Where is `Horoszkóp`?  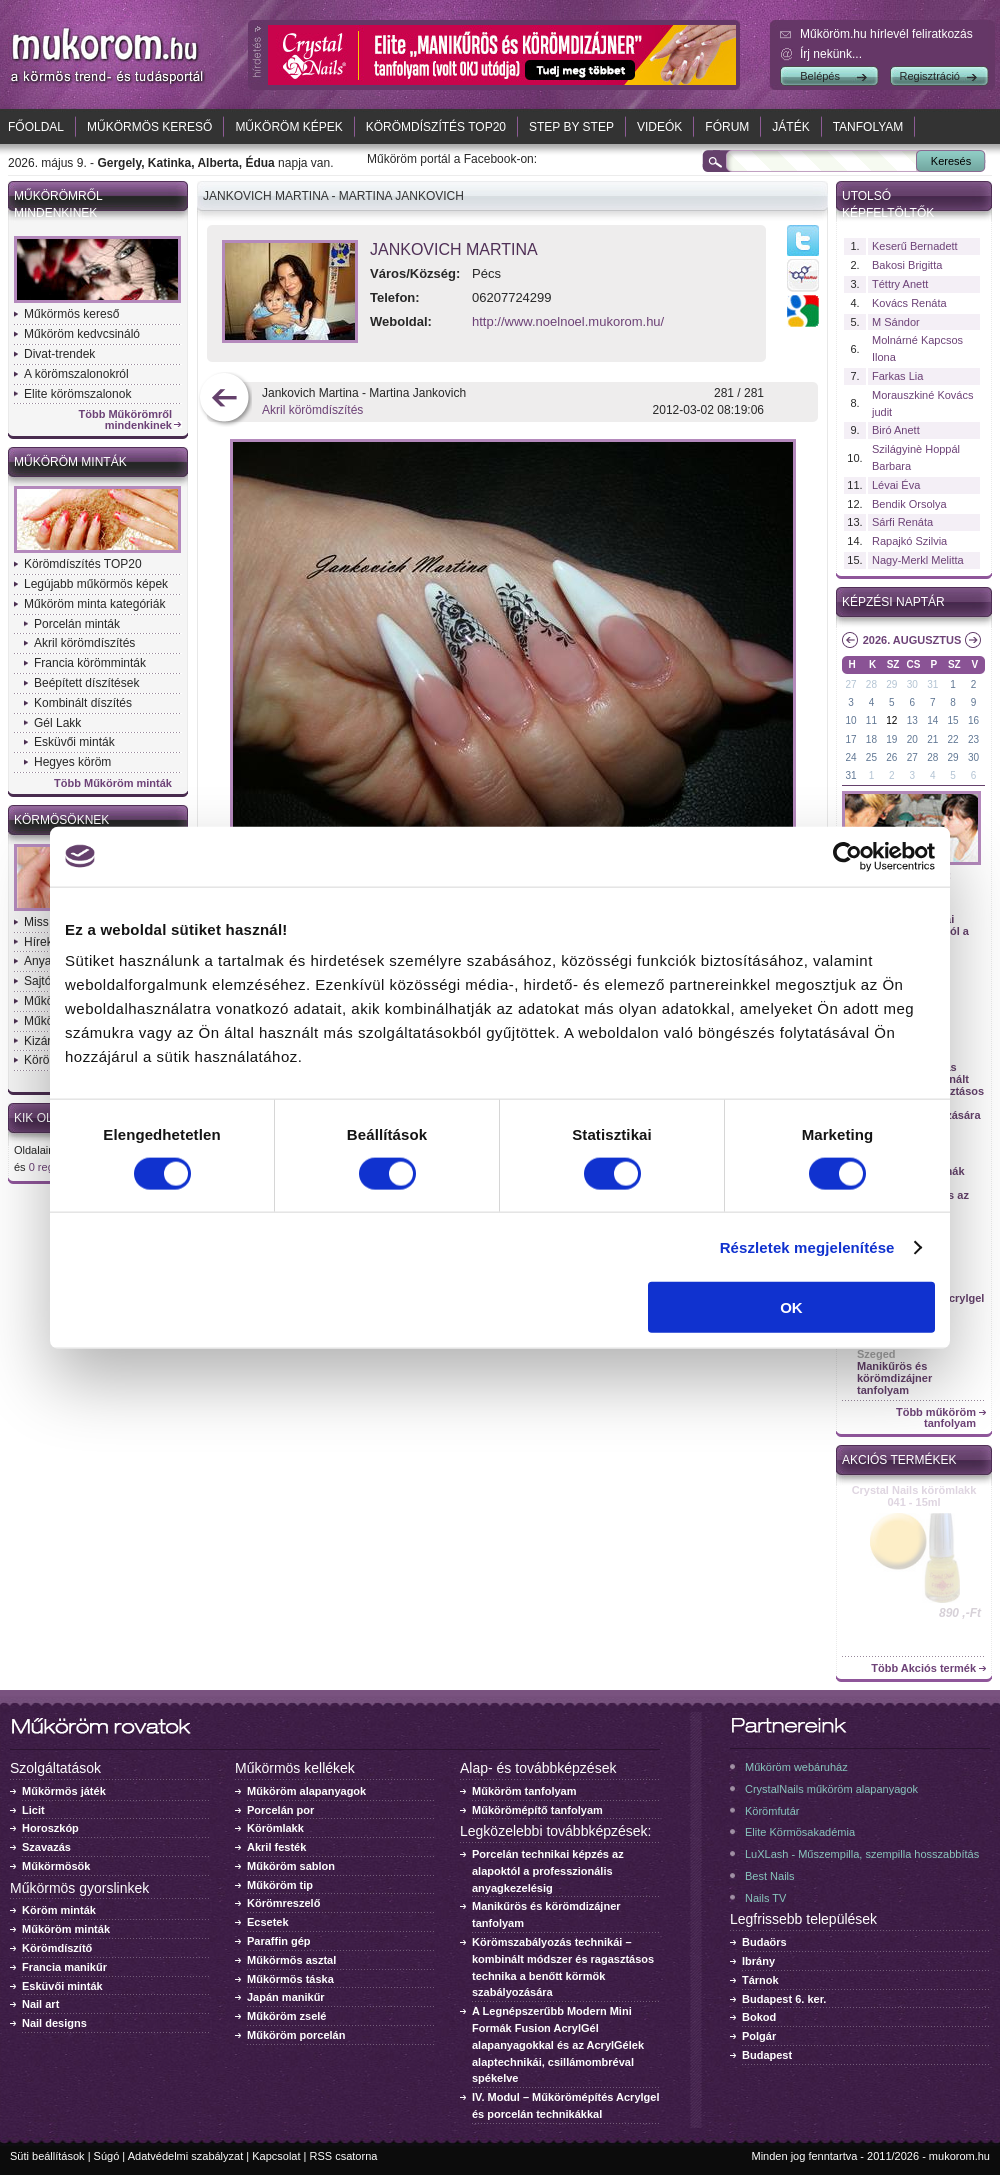 Horoszkóp is located at coordinates (50, 1828).